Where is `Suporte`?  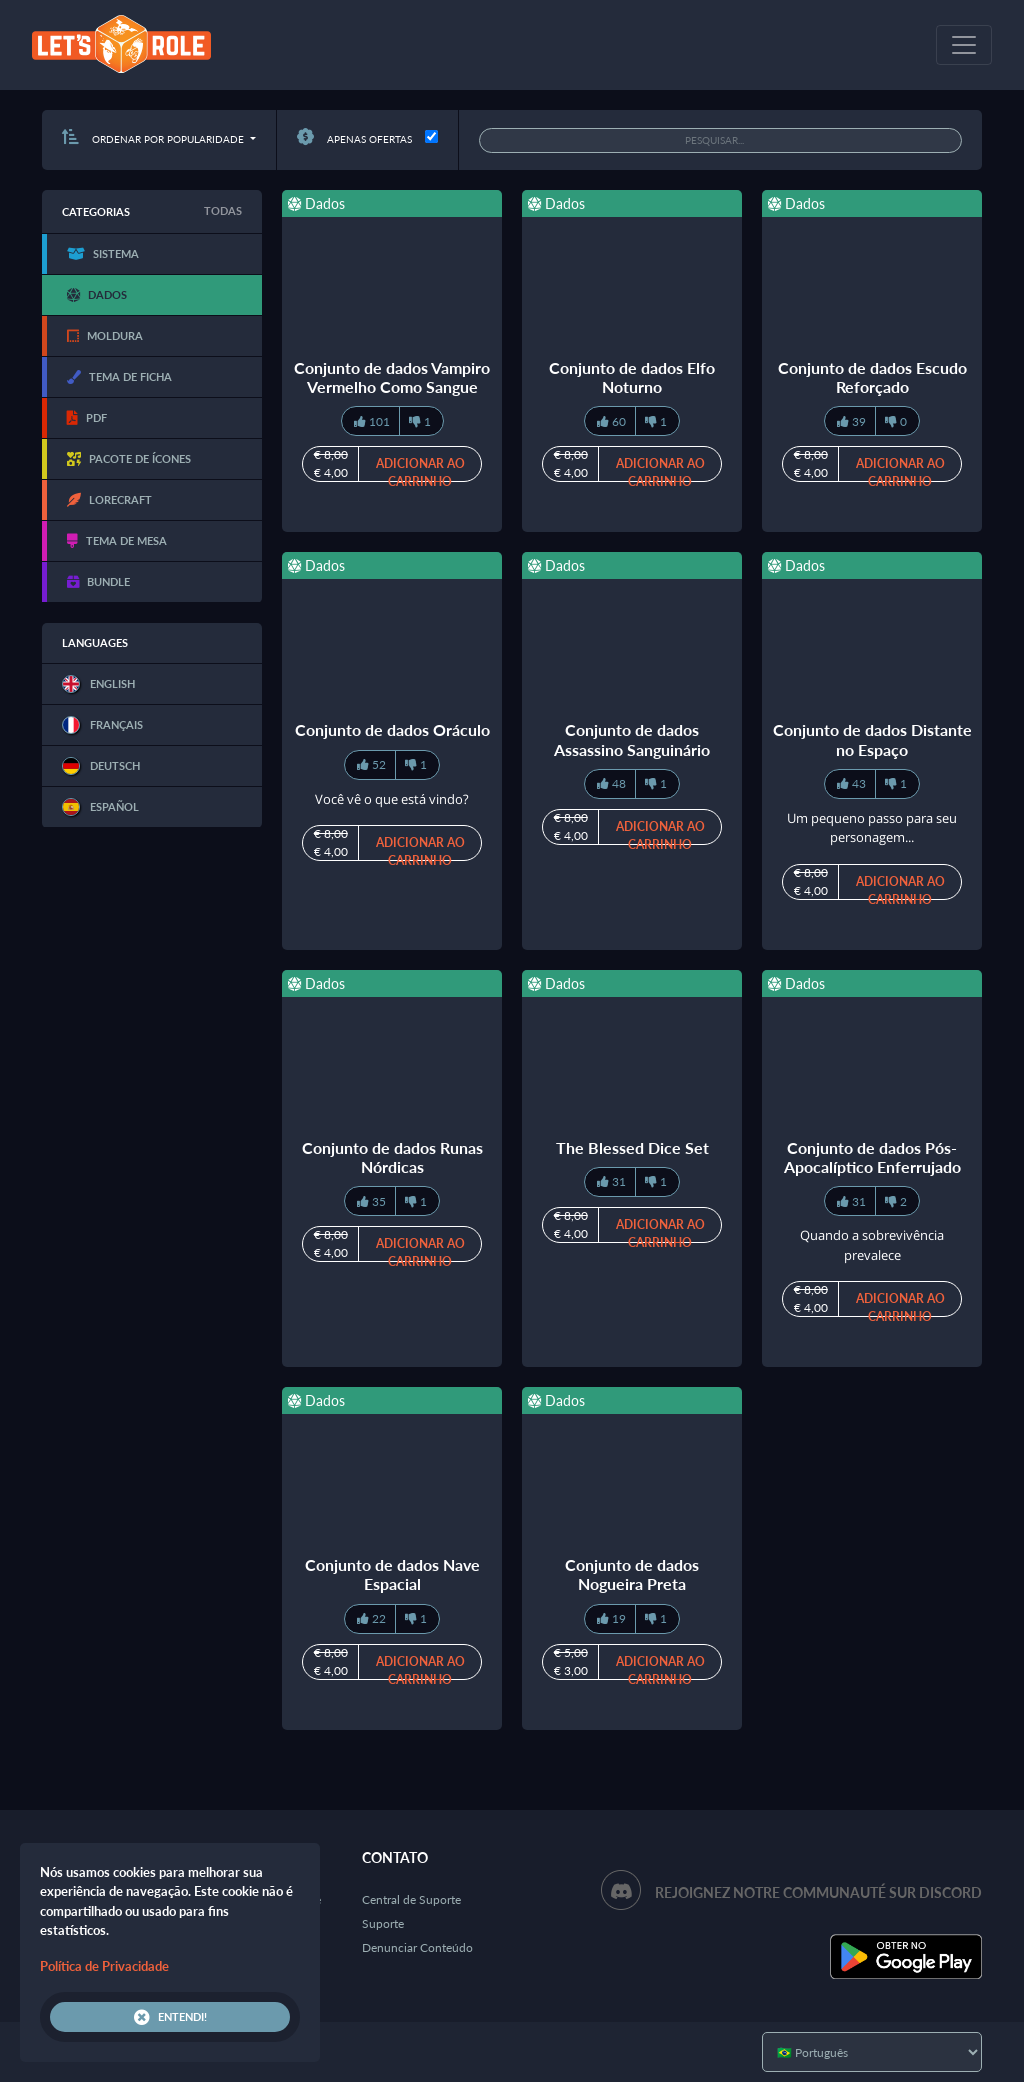
Suporte is located at coordinates (383, 1923).